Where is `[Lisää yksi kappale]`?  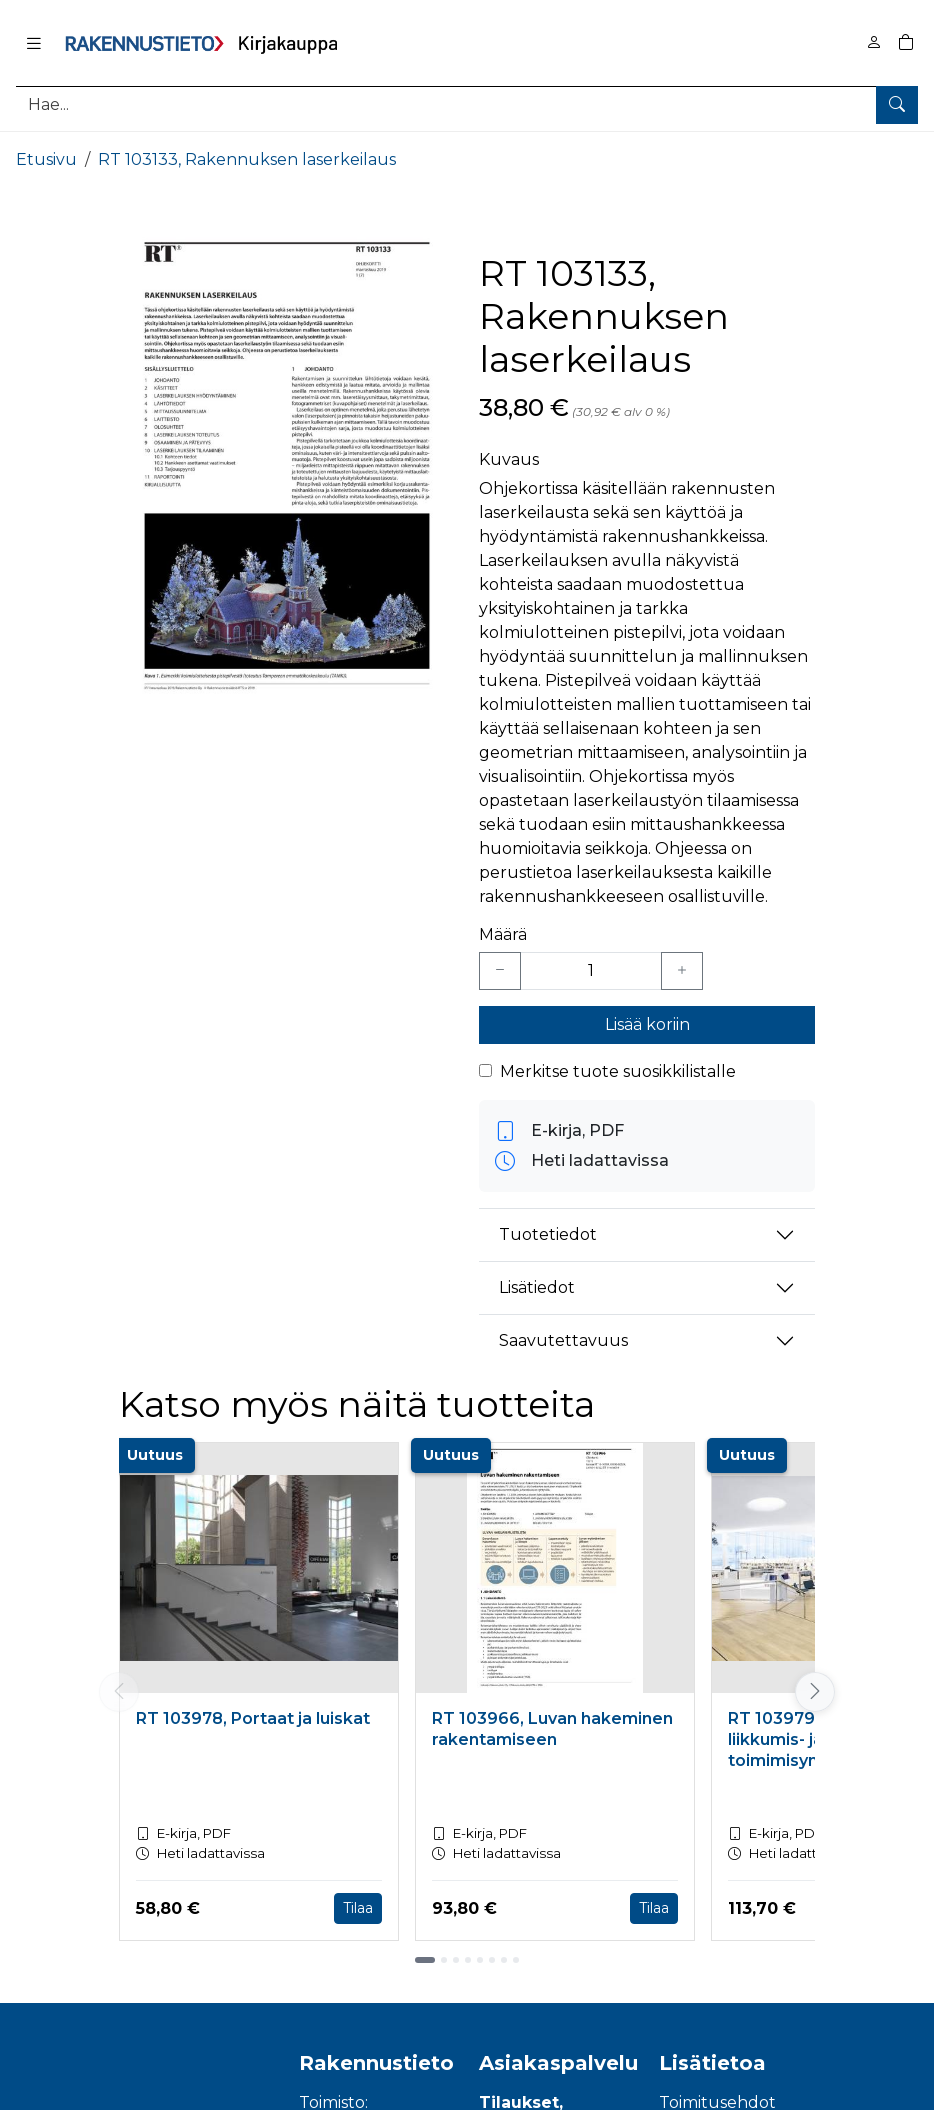 [Lisää yksi kappale] is located at coordinates (682, 971).